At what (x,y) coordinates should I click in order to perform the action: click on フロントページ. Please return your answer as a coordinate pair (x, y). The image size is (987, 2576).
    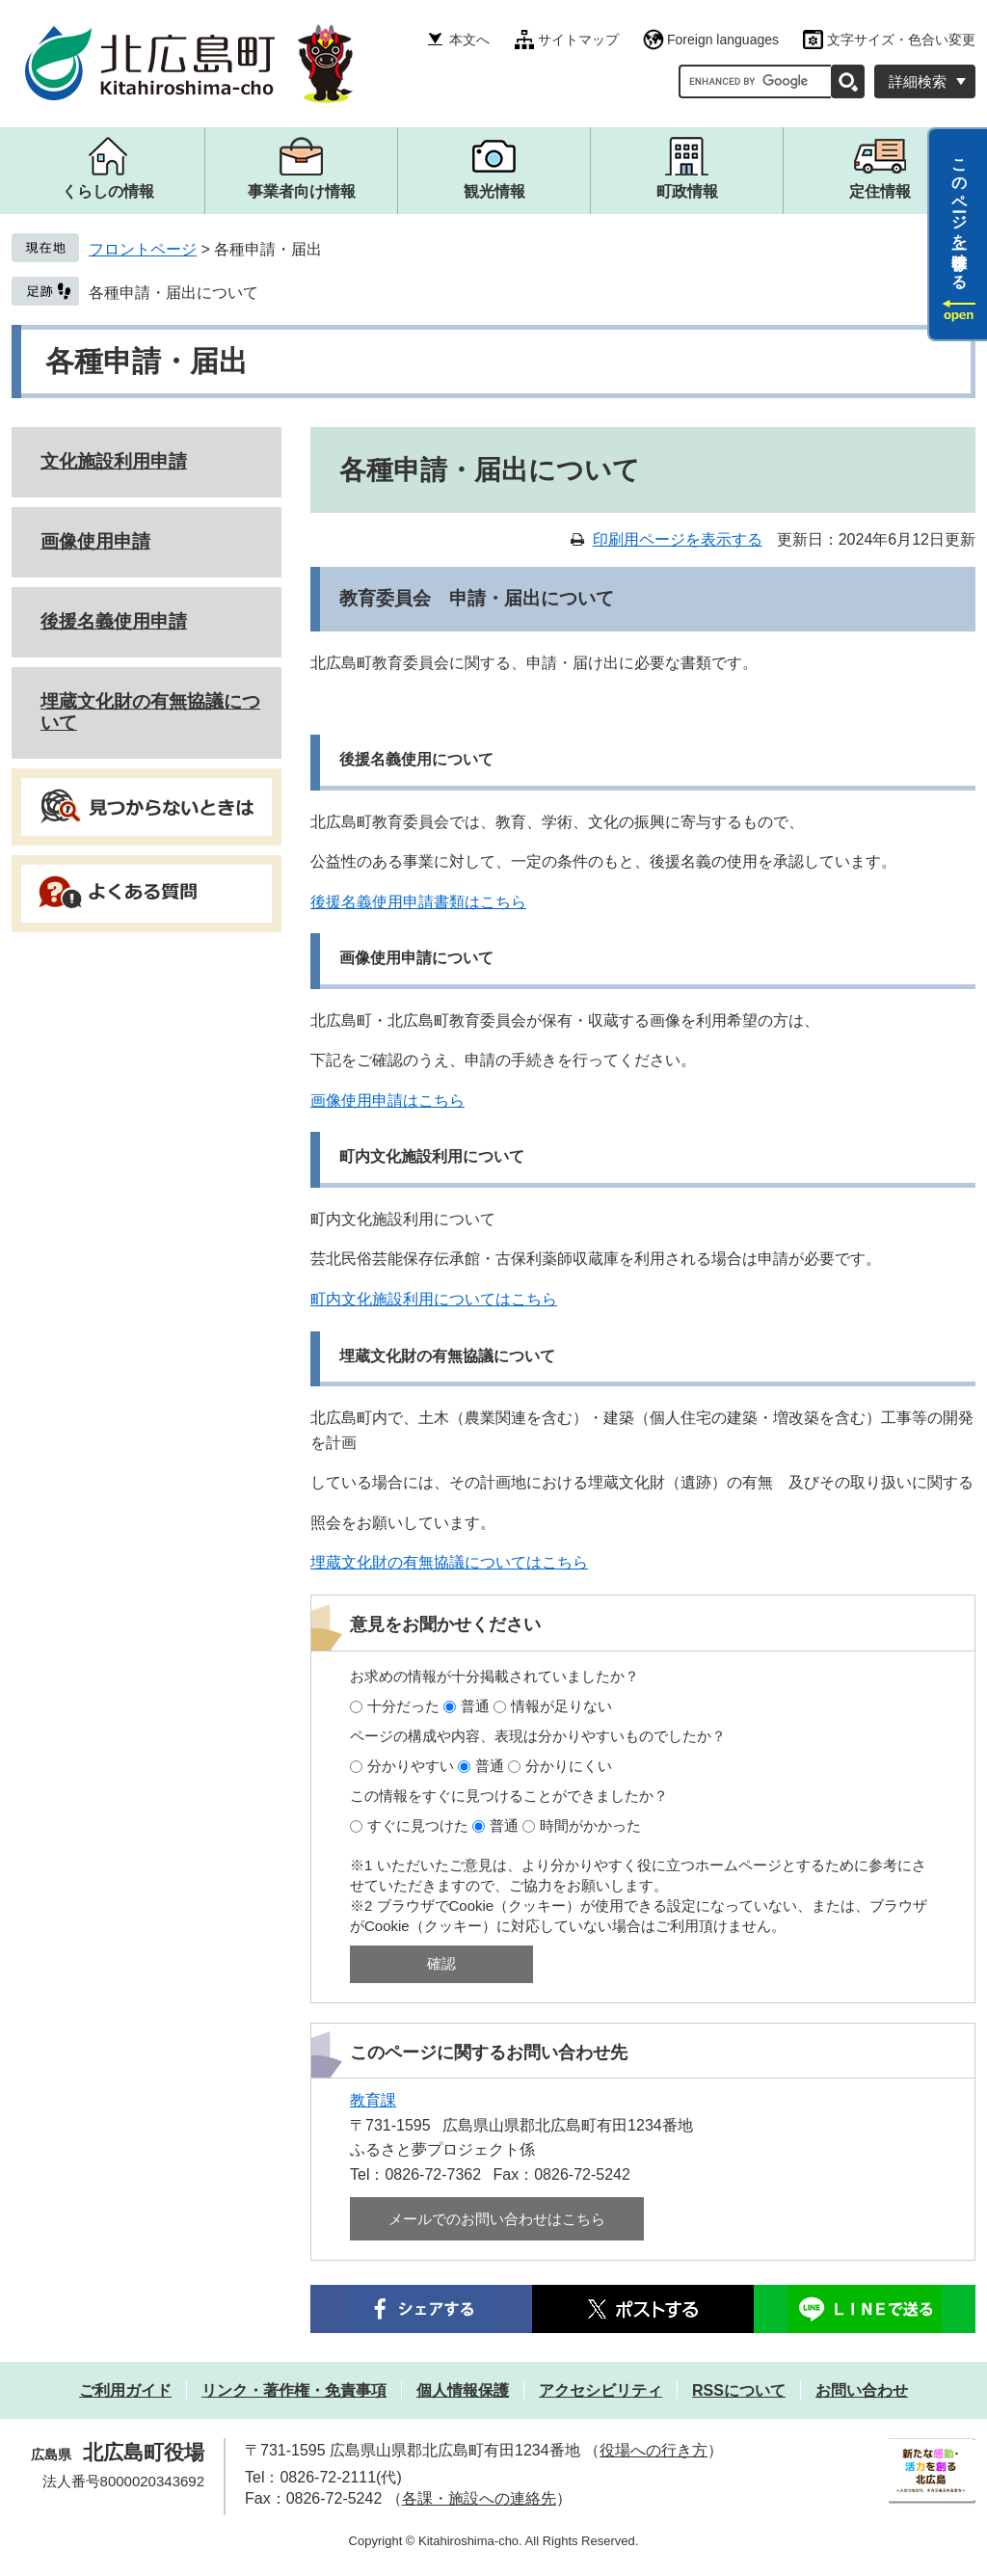
    Looking at the image, I should click on (143, 249).